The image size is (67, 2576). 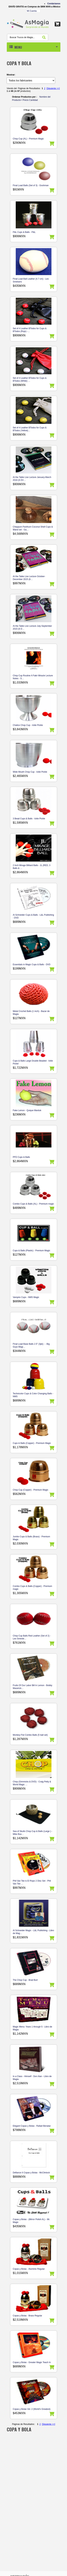 What do you see at coordinates (30, 1735) in the screenshot?
I see `Monkey Fist Combo Balls (5 ball set)` at bounding box center [30, 1735].